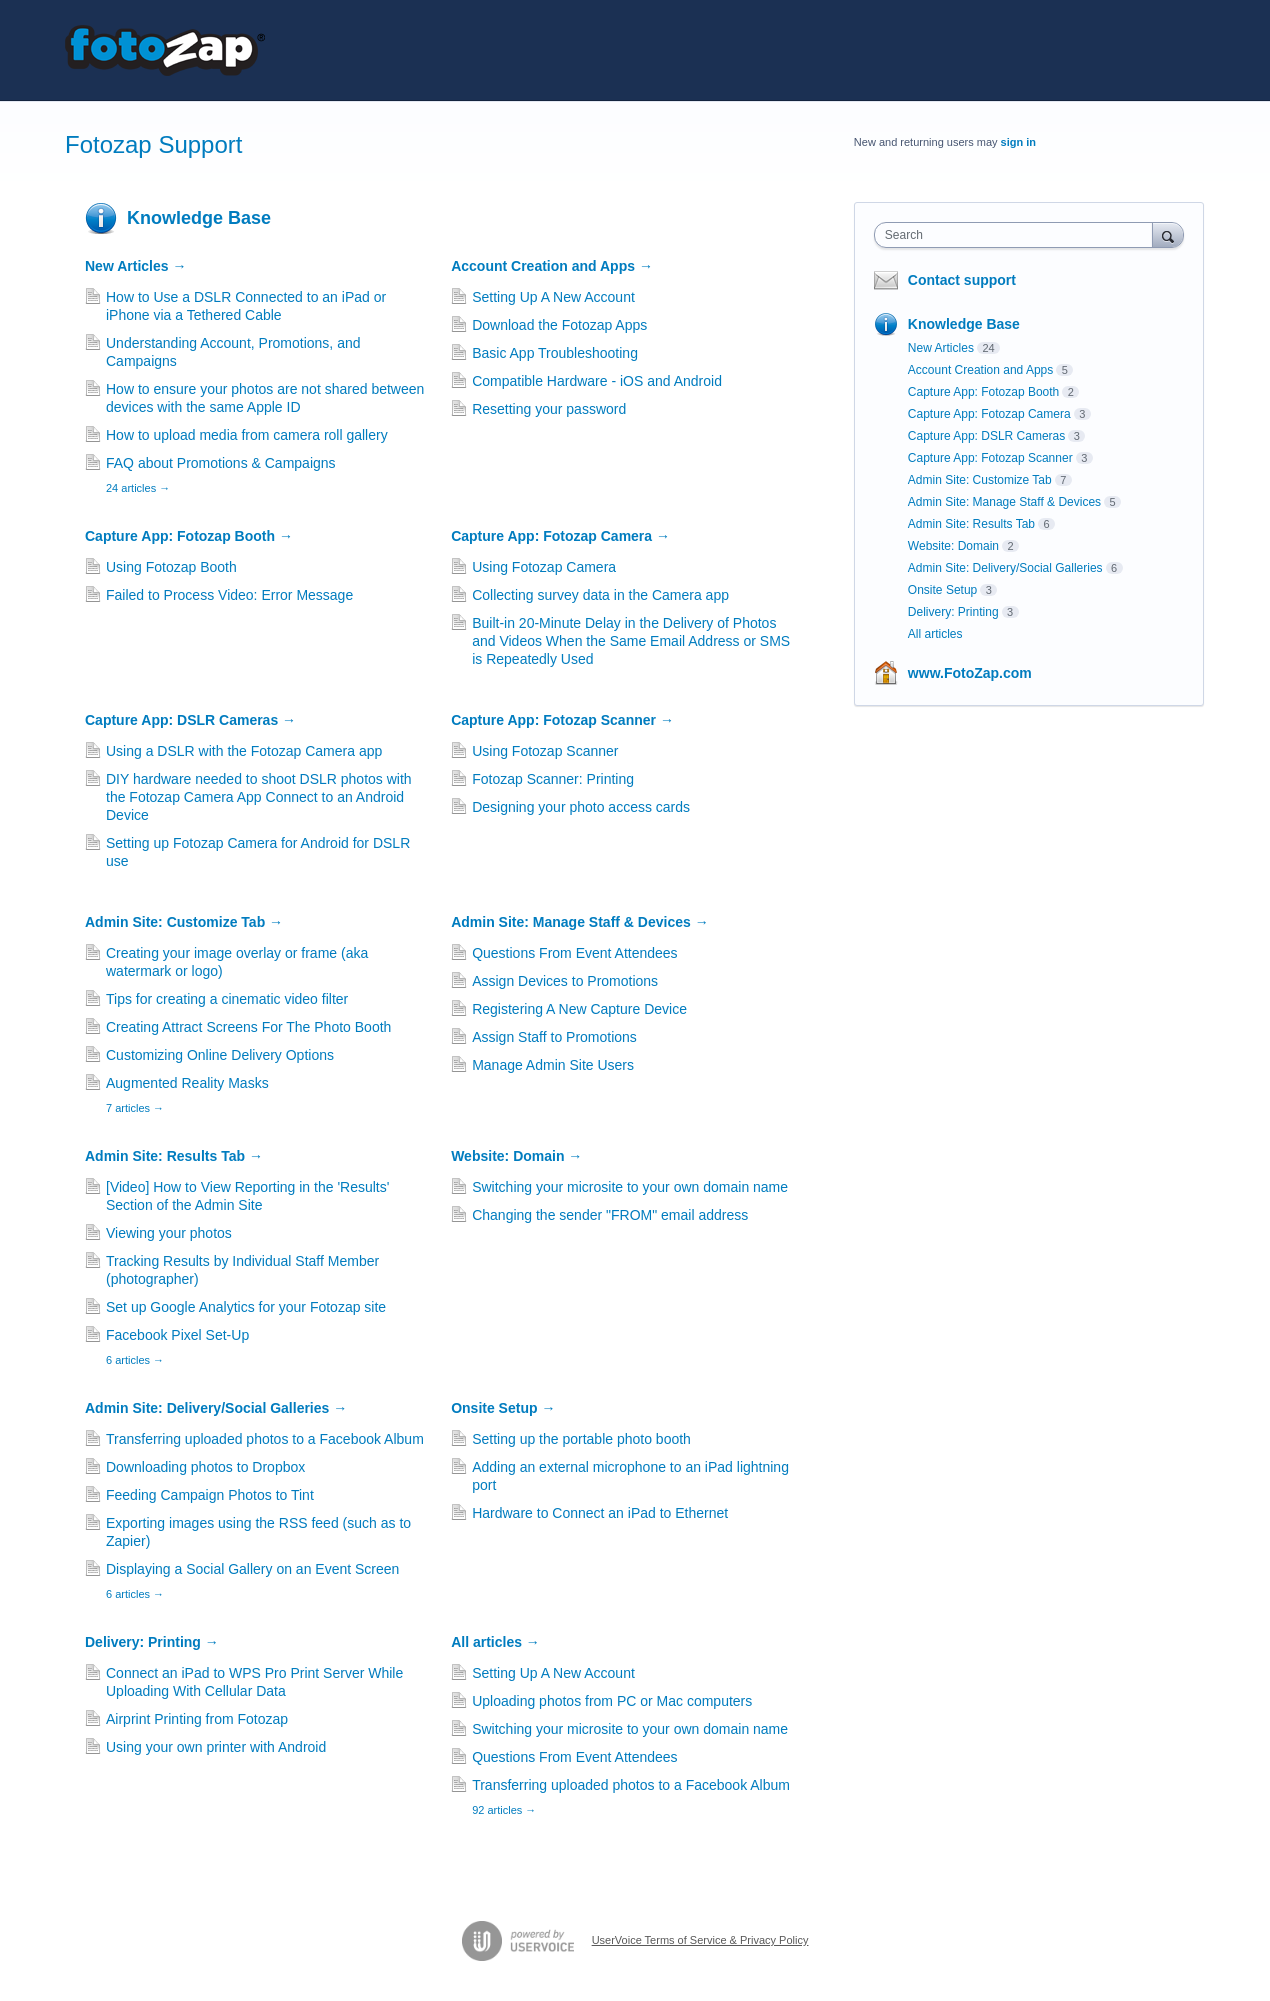  I want to click on All articles, so click(495, 1642).